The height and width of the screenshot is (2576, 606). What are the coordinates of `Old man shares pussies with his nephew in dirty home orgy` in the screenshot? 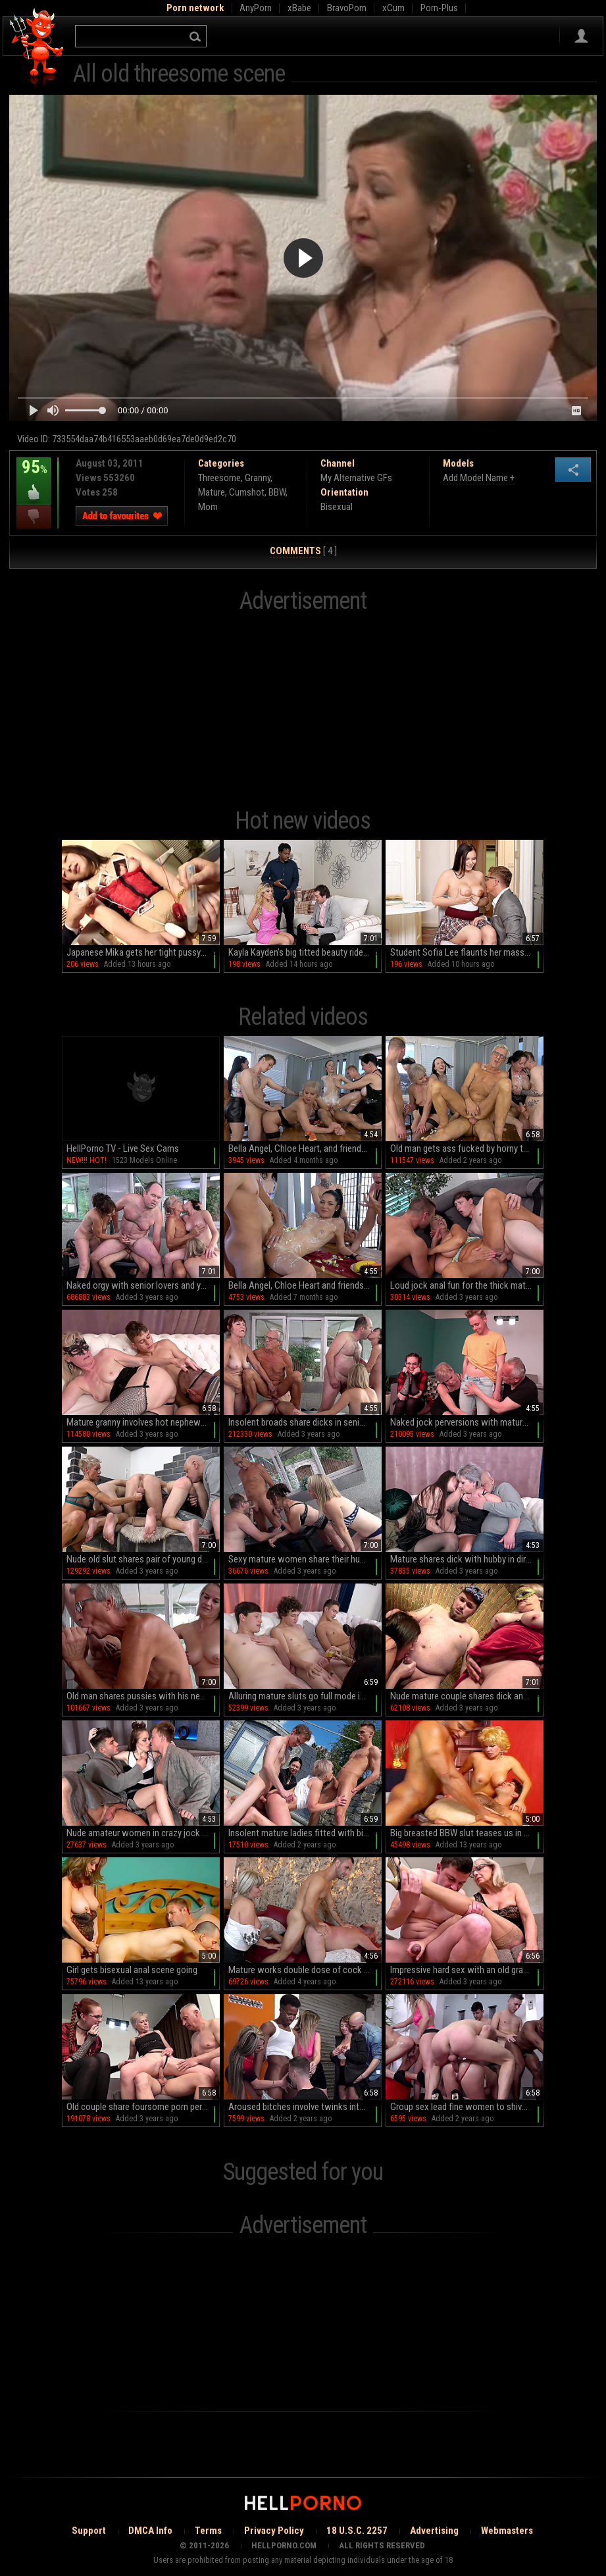 It's located at (143, 1696).